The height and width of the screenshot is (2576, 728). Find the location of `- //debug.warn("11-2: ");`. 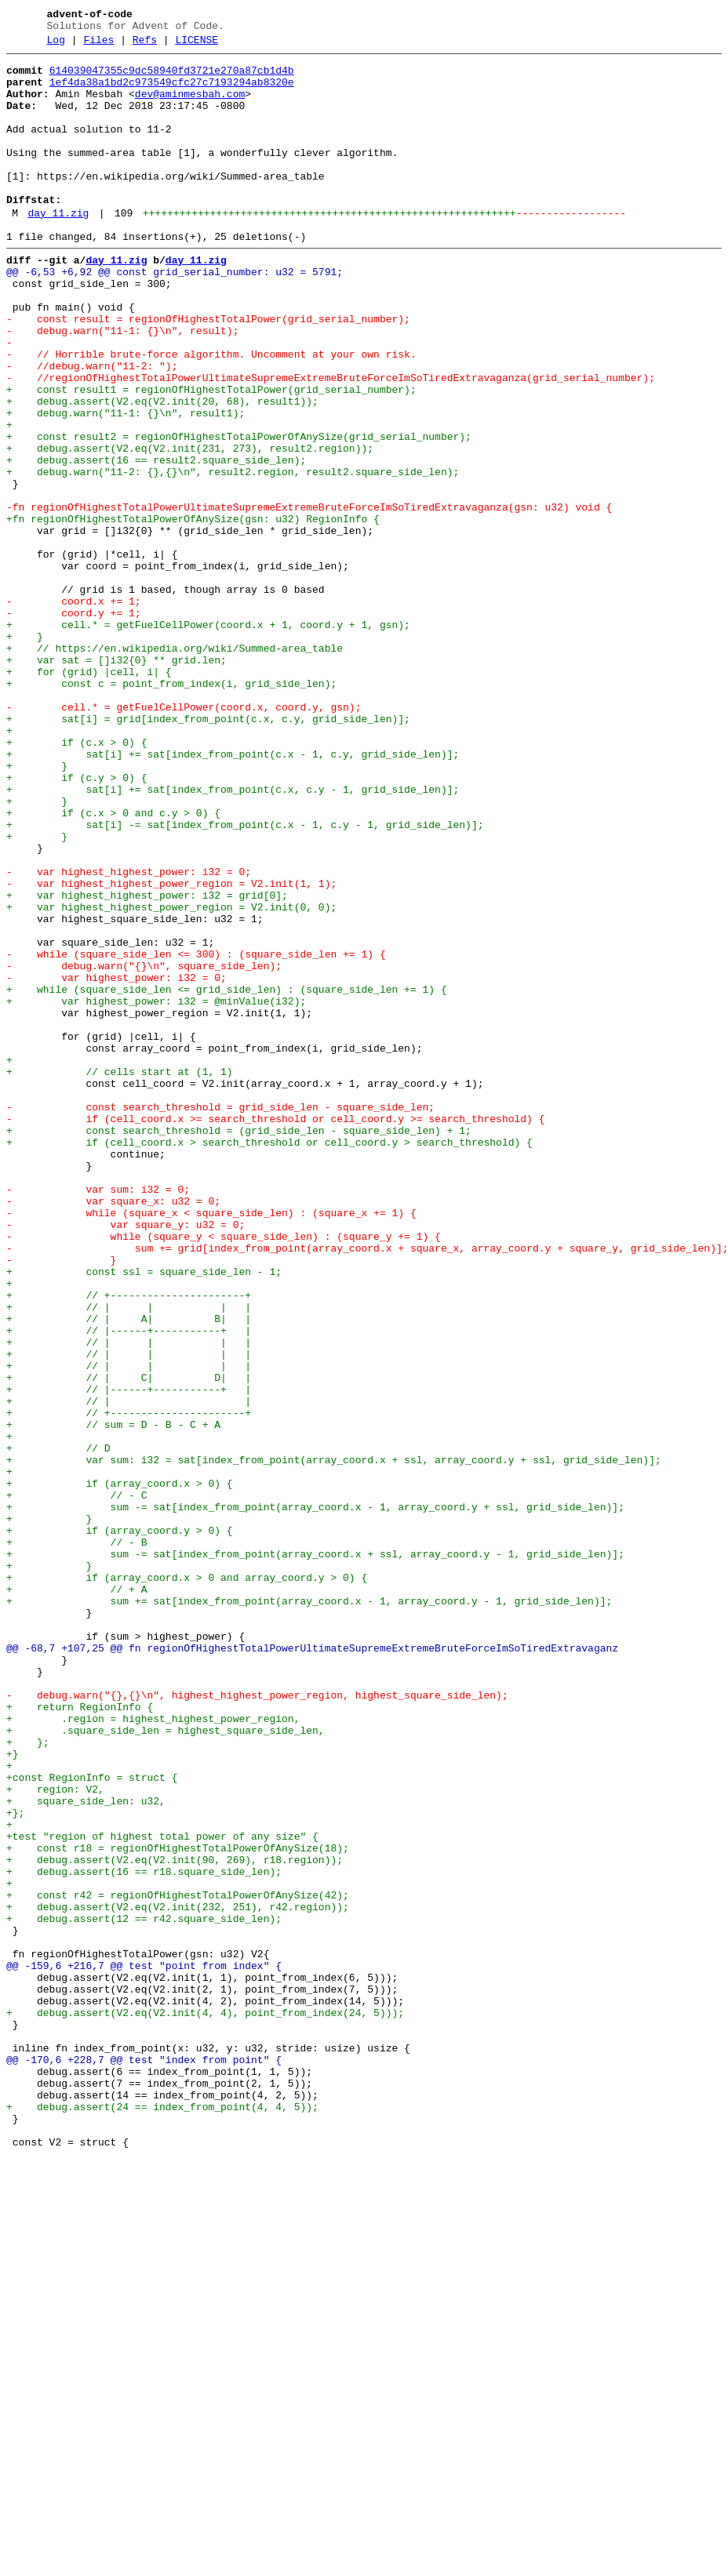

- //debug.warn("11-2: "); is located at coordinates (91, 427).